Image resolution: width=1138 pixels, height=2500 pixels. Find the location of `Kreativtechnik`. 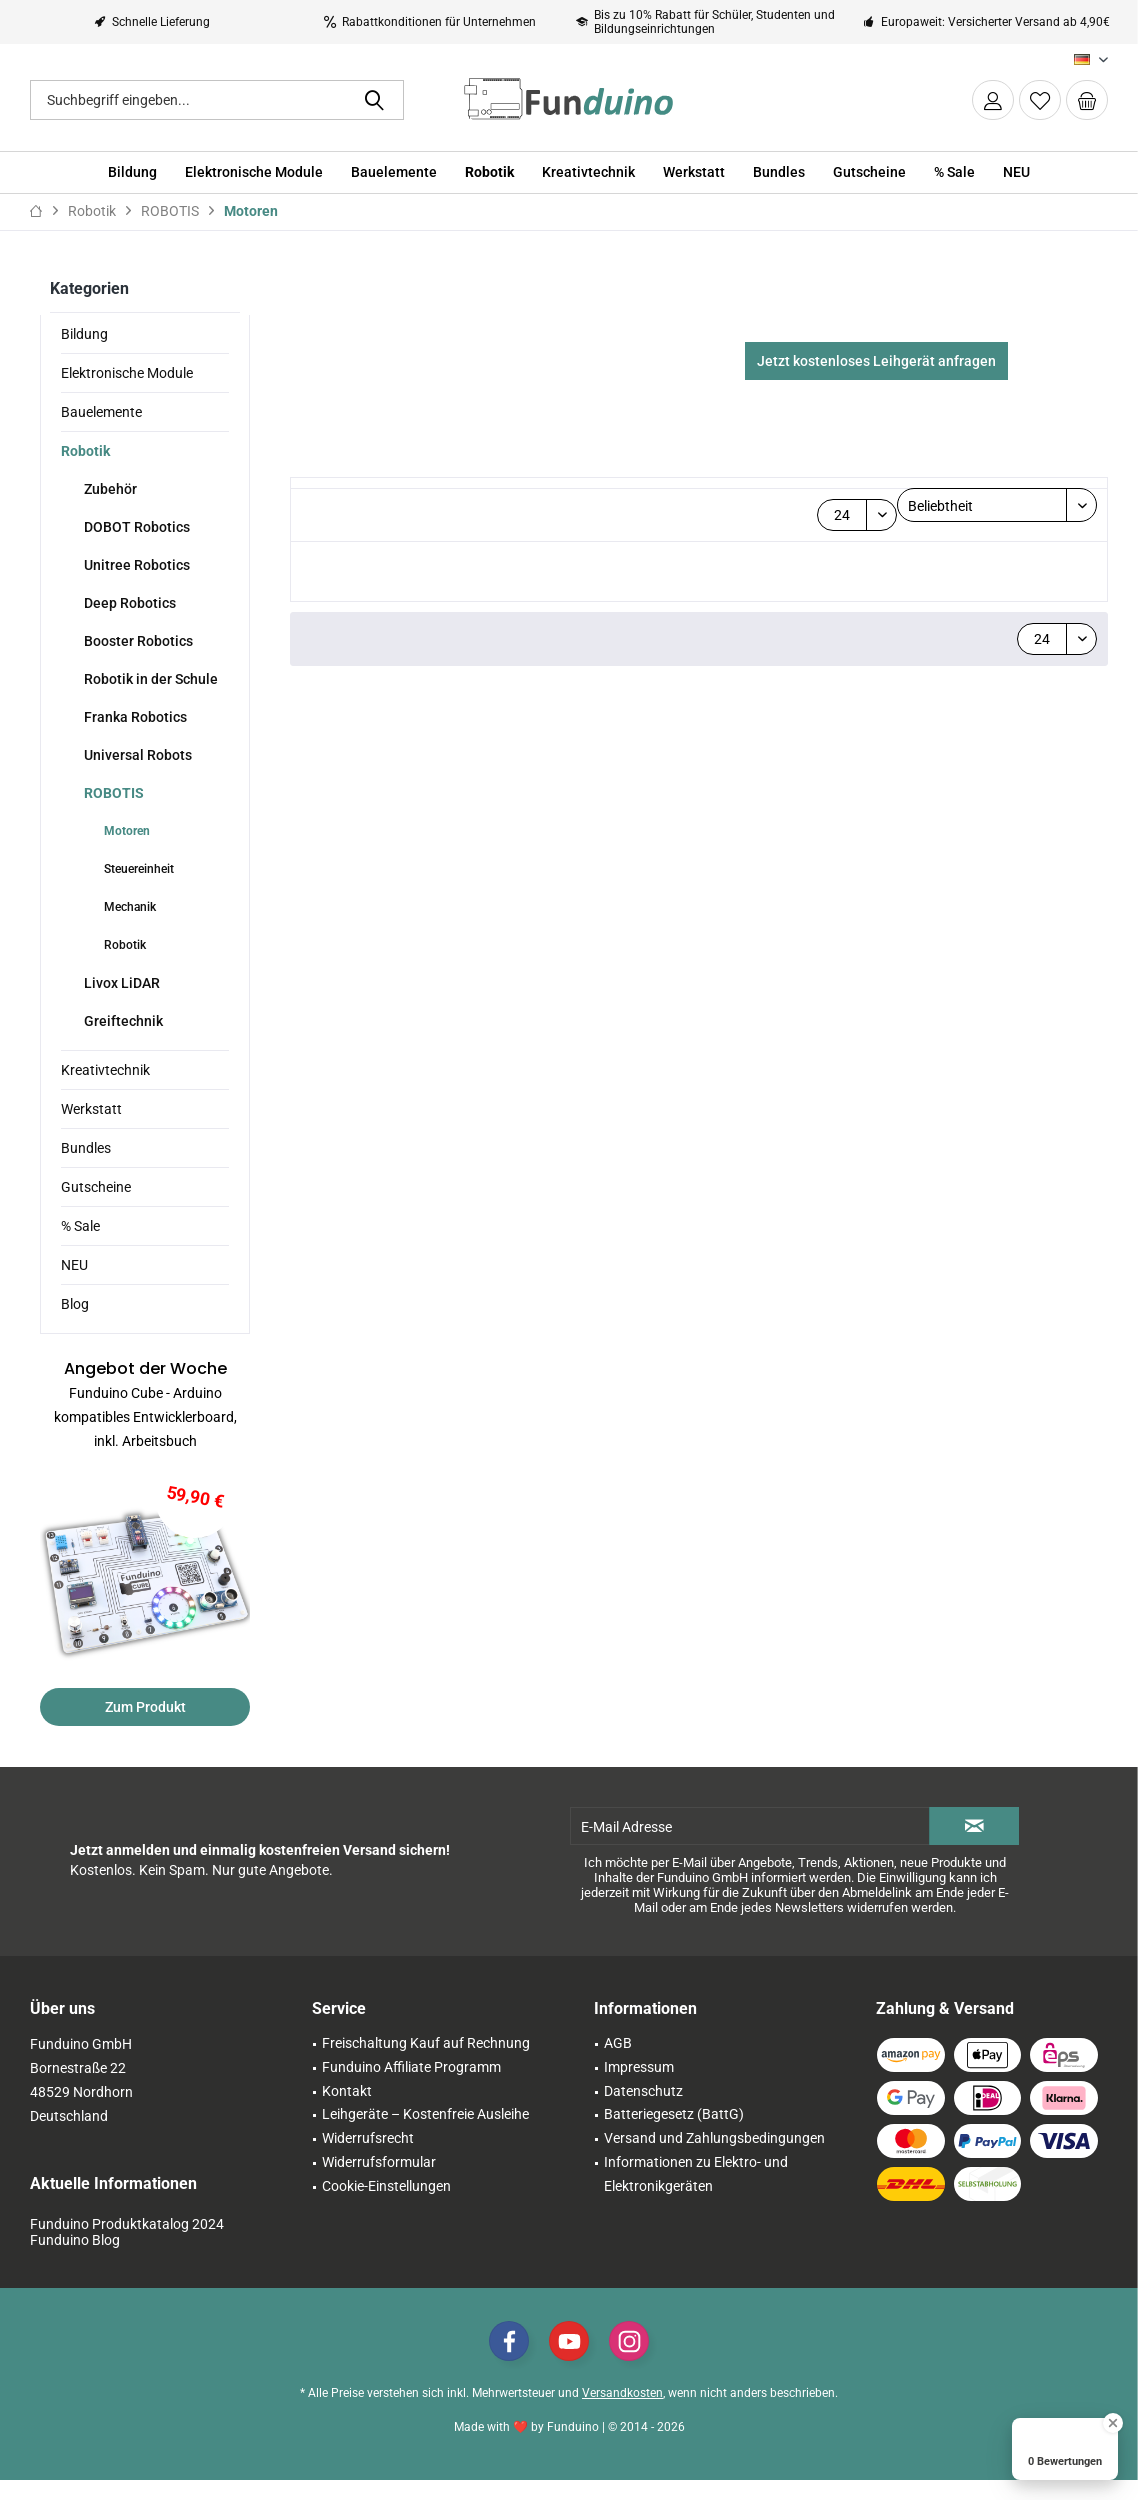

Kreativtechnik is located at coordinates (105, 1070).